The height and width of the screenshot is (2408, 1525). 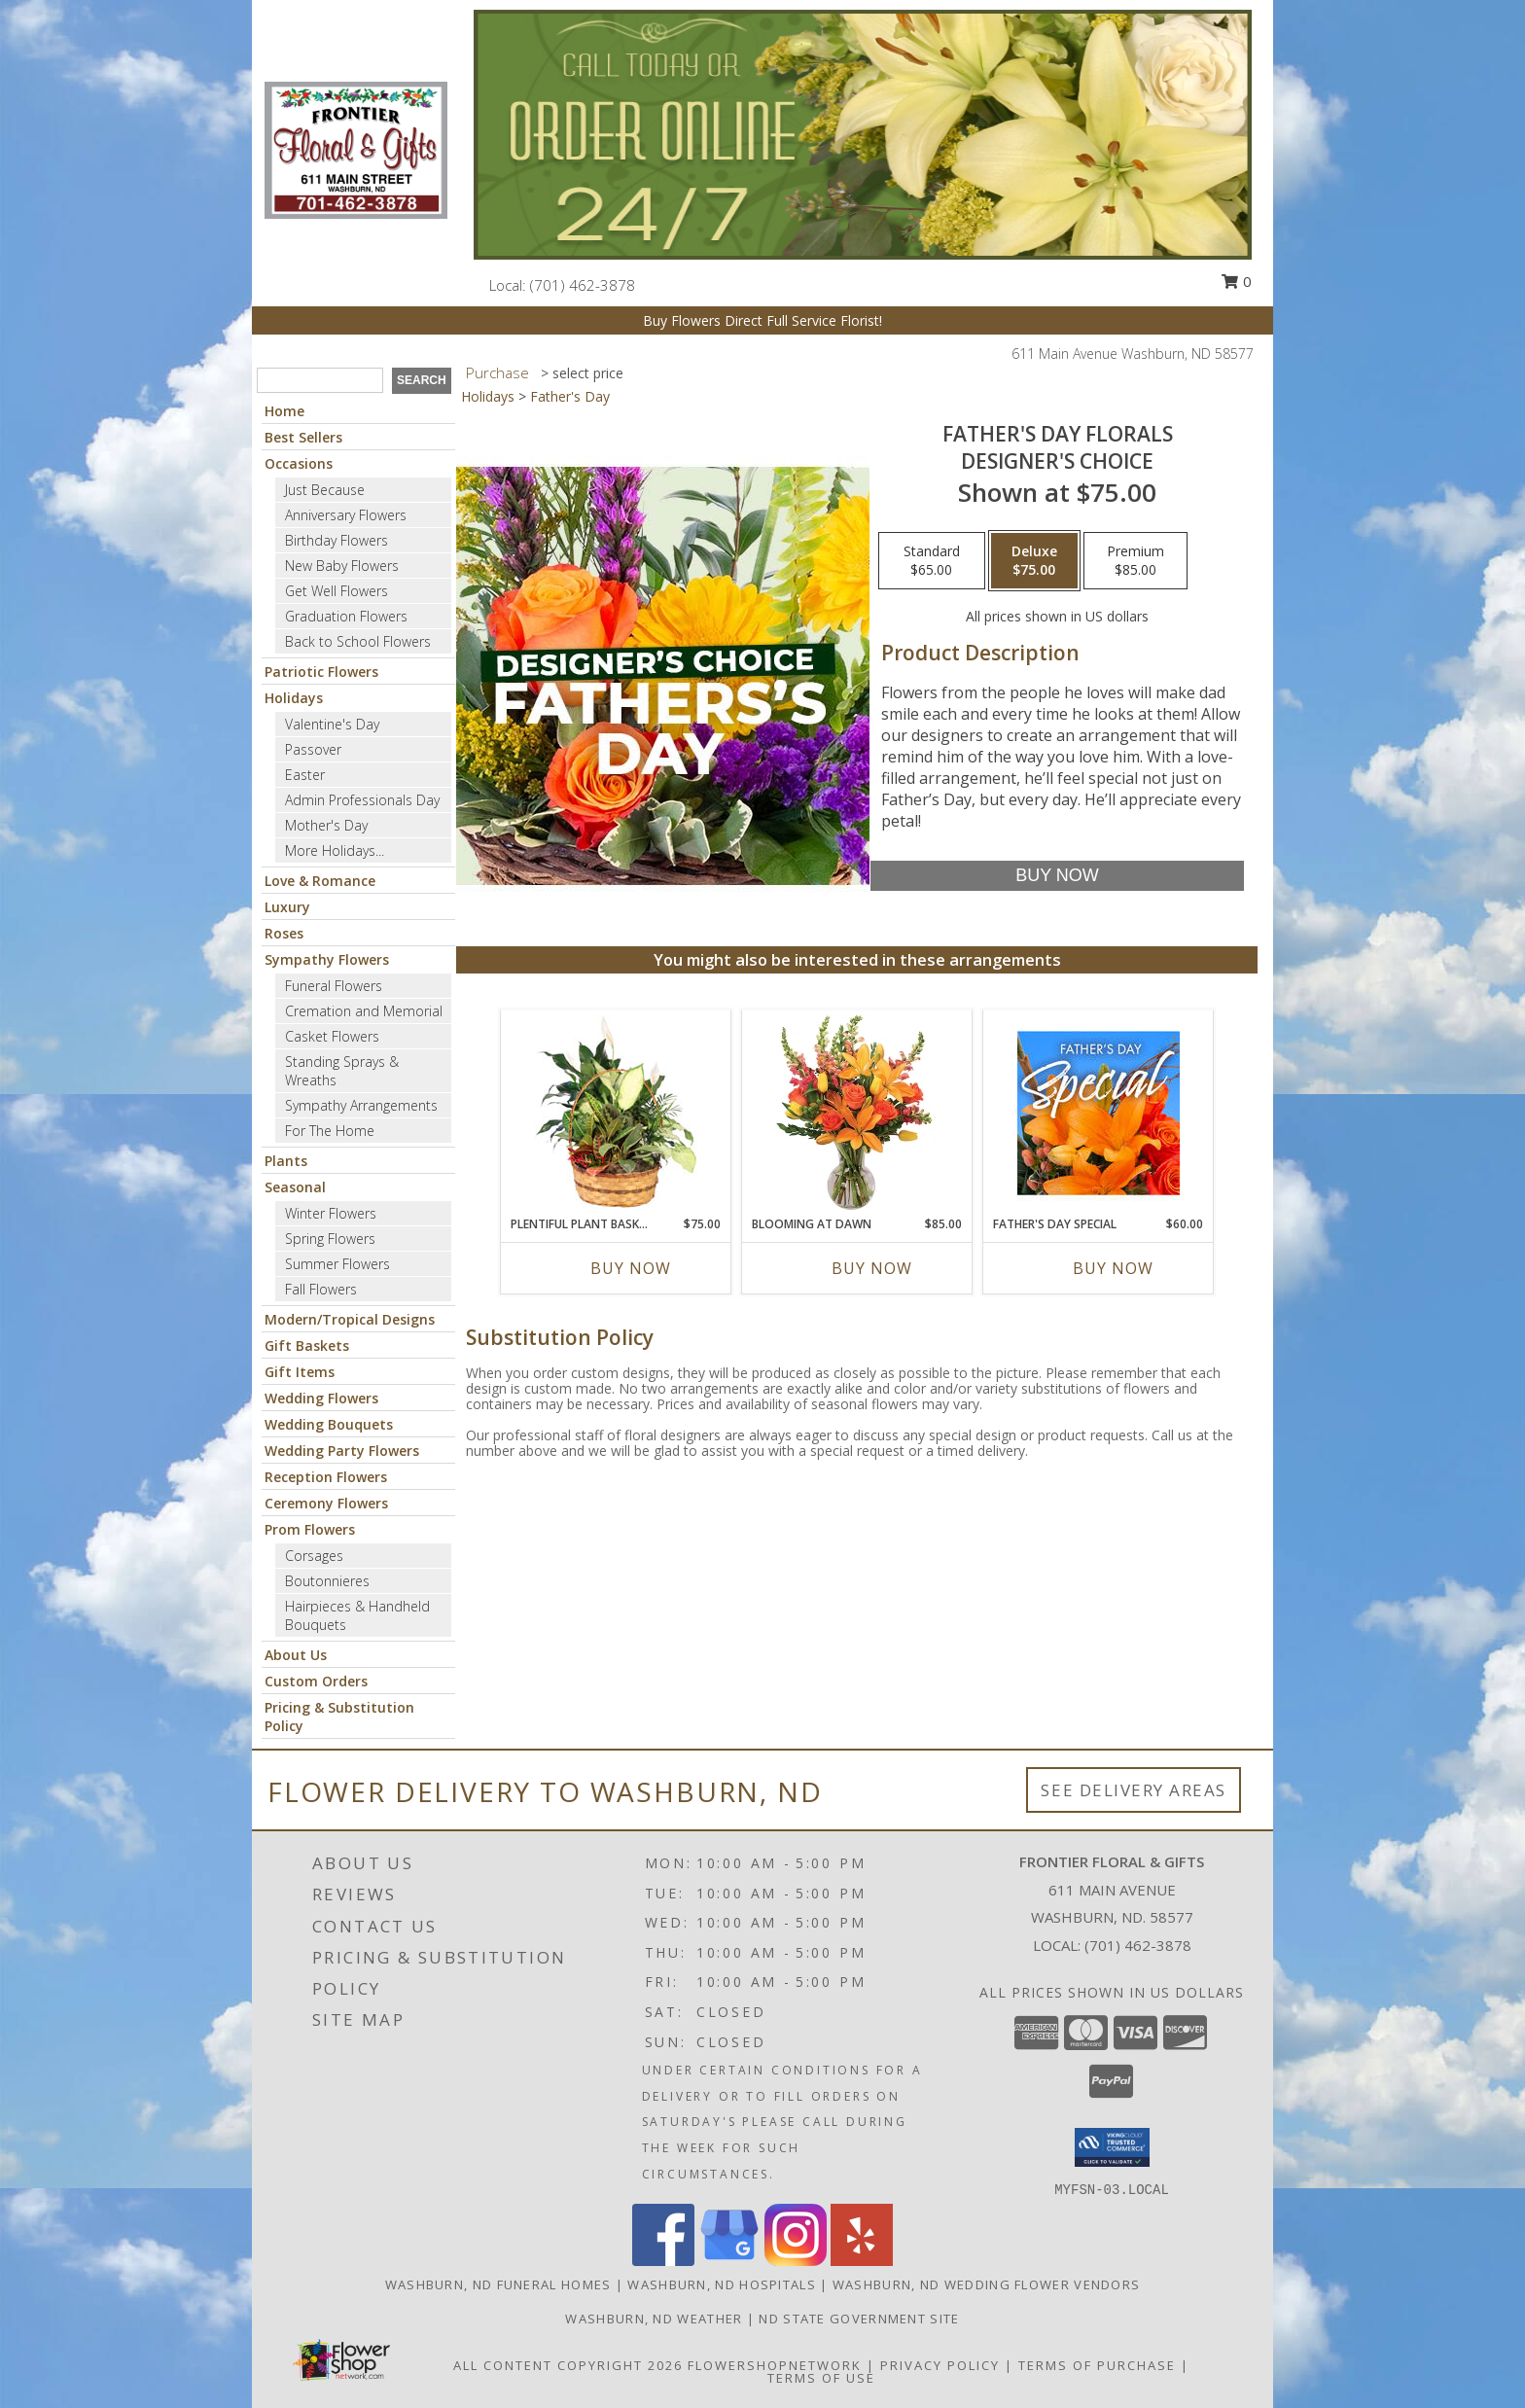 What do you see at coordinates (1097, 2365) in the screenshot?
I see `Terms of Purchase [Open Terms of Purchase in new window]` at bounding box center [1097, 2365].